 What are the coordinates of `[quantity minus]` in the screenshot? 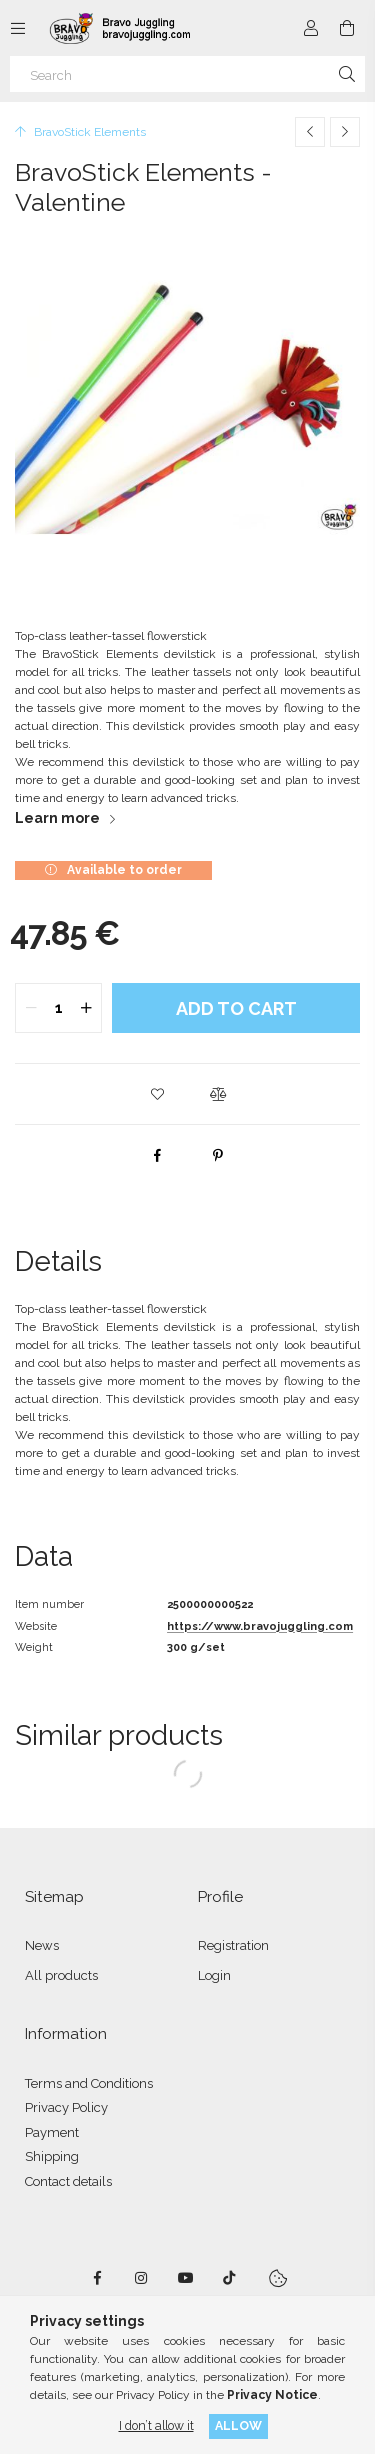 It's located at (31, 1008).